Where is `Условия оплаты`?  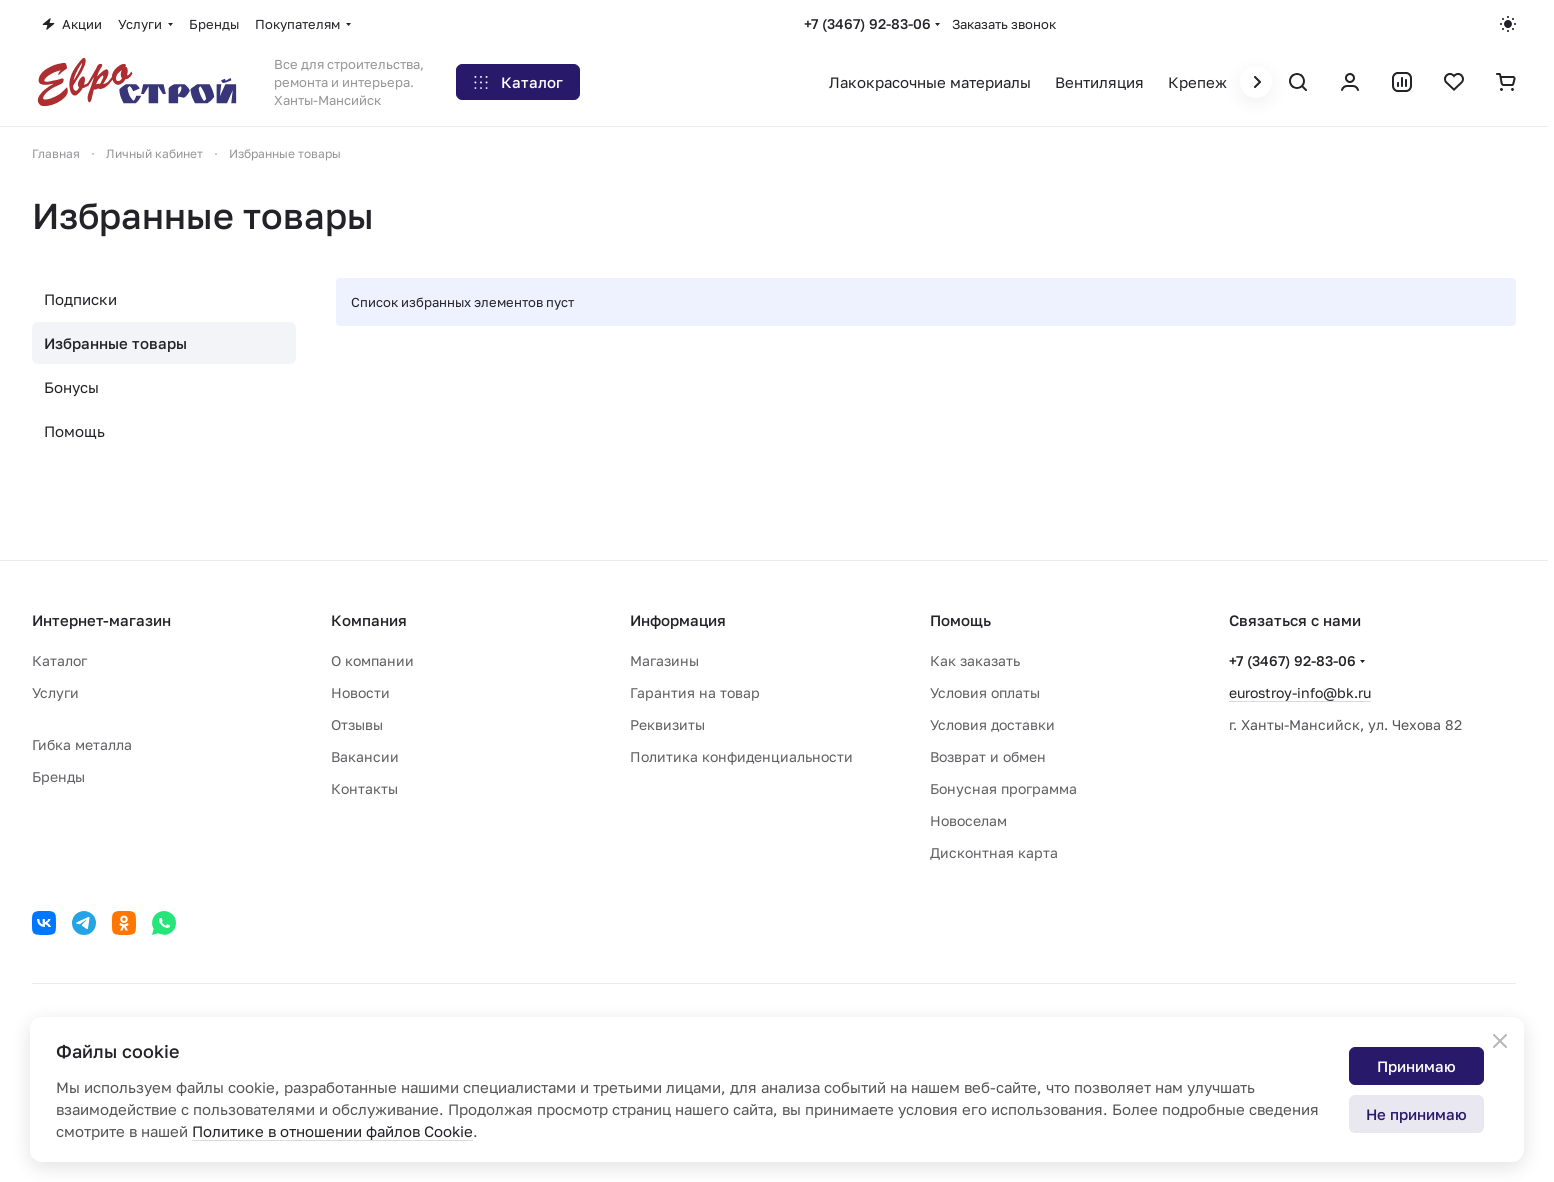
Условия оплаты is located at coordinates (985, 692).